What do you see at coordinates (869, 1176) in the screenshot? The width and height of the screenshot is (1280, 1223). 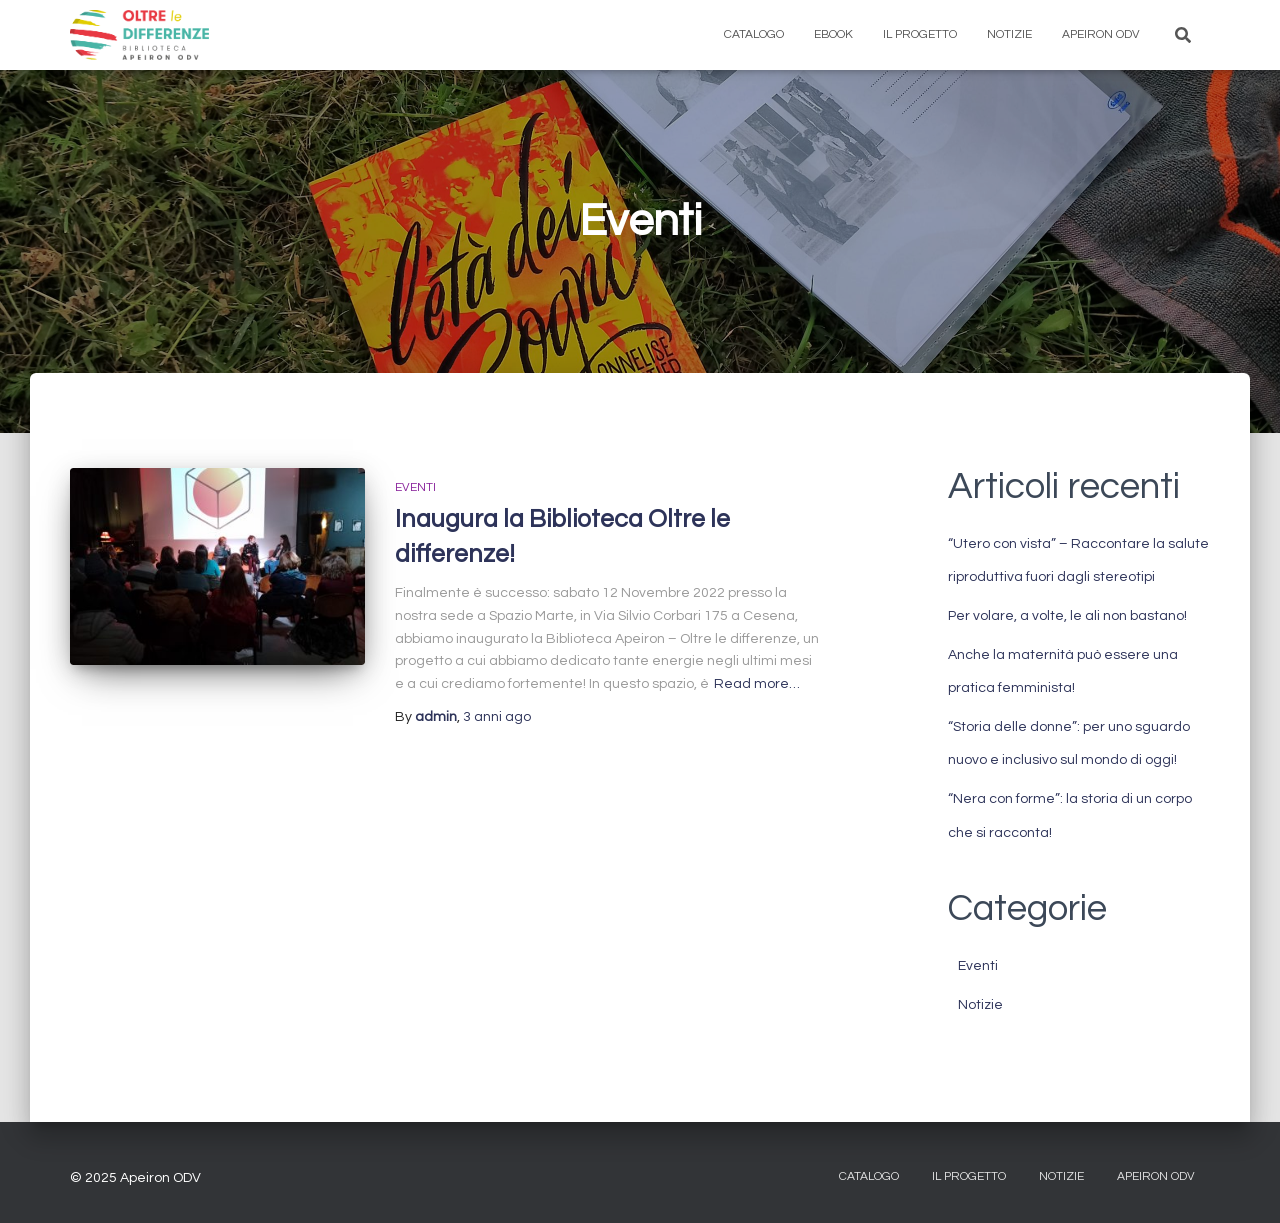 I see `CATALOGO` at bounding box center [869, 1176].